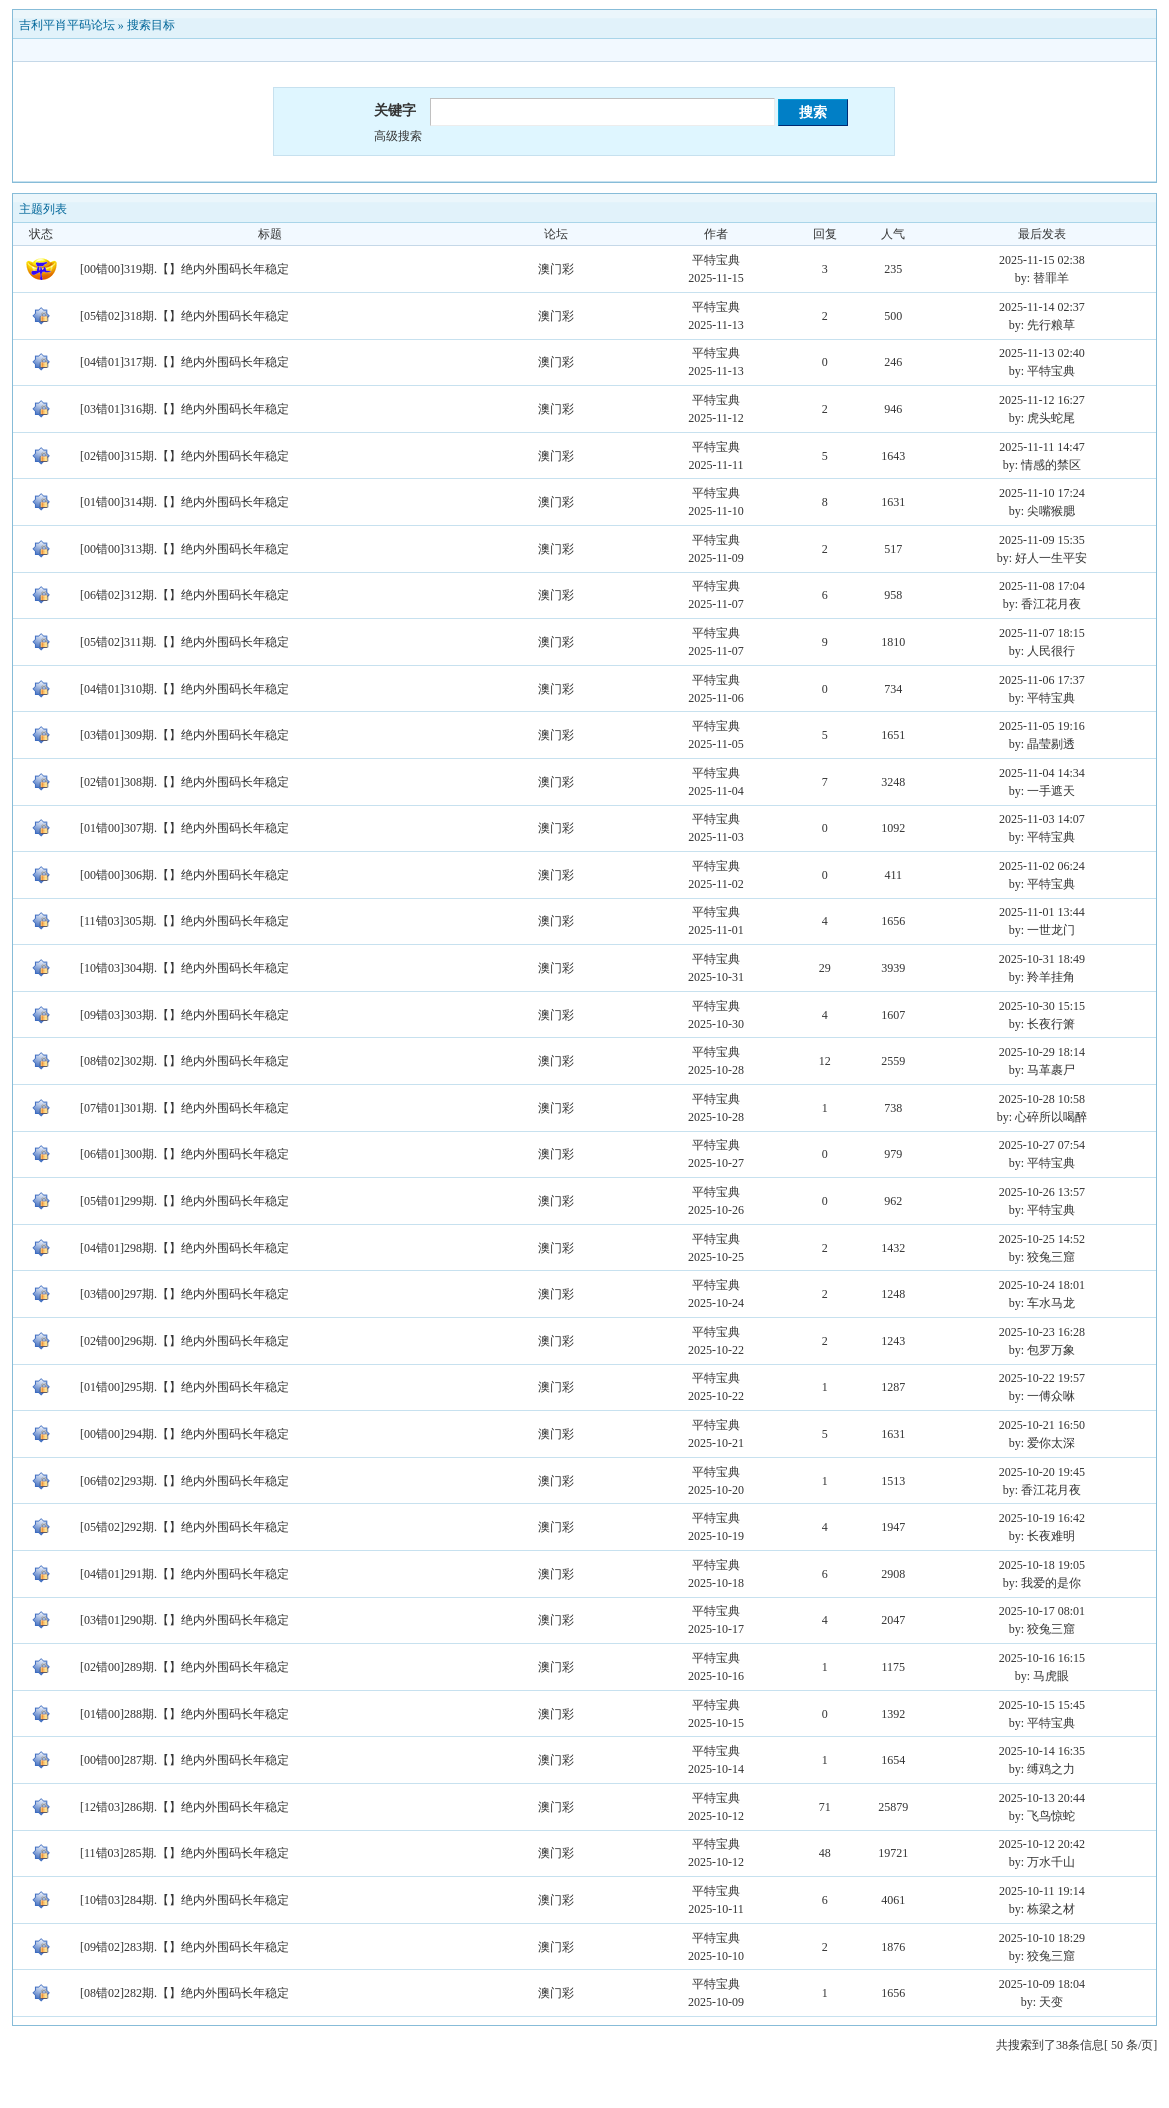 The image size is (1169, 2108). Describe the element at coordinates (1042, 1565) in the screenshot. I see `2025-10-18 19:05` at that location.